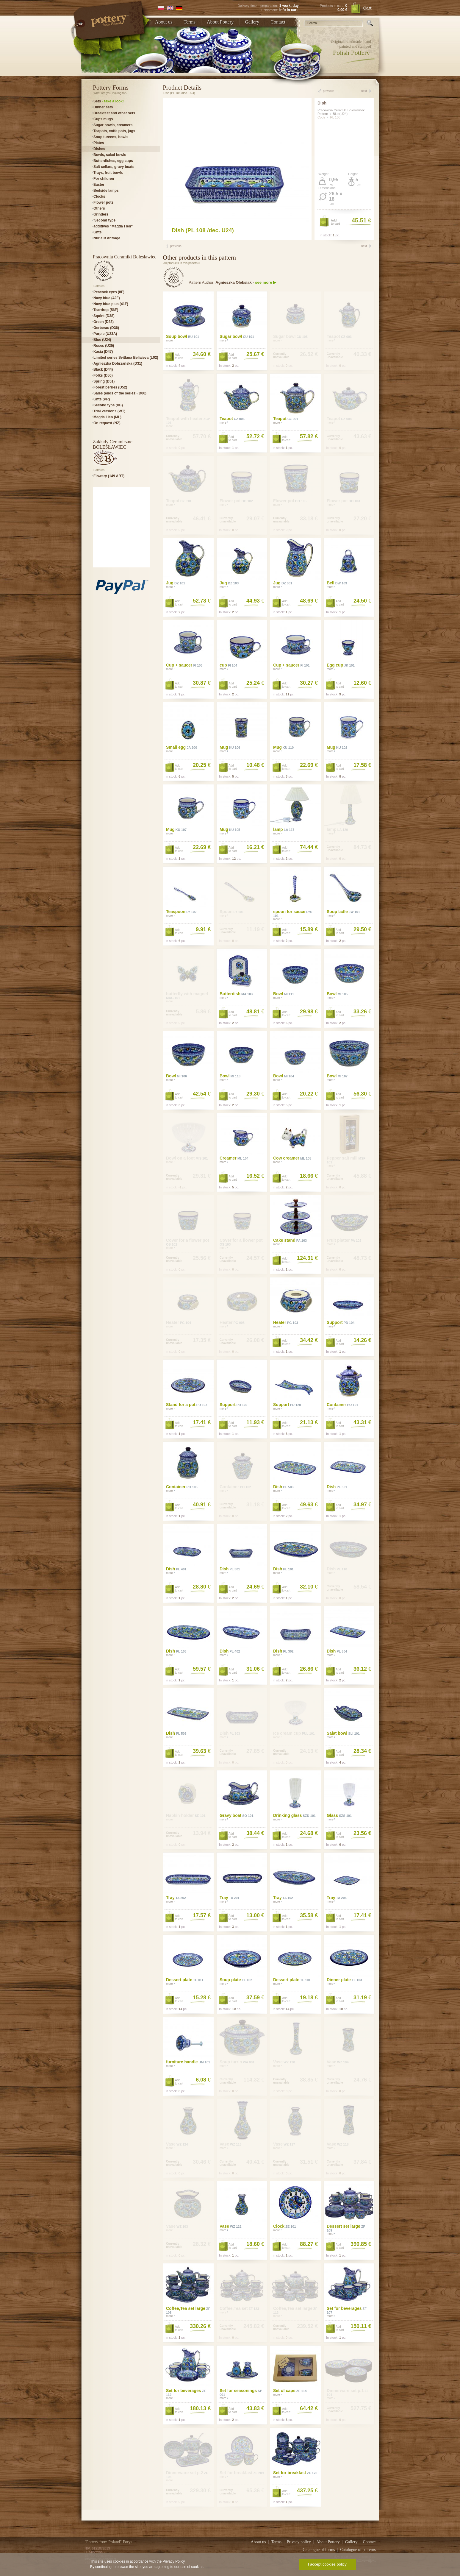  I want to click on Catalogue of forms, so click(319, 2549).